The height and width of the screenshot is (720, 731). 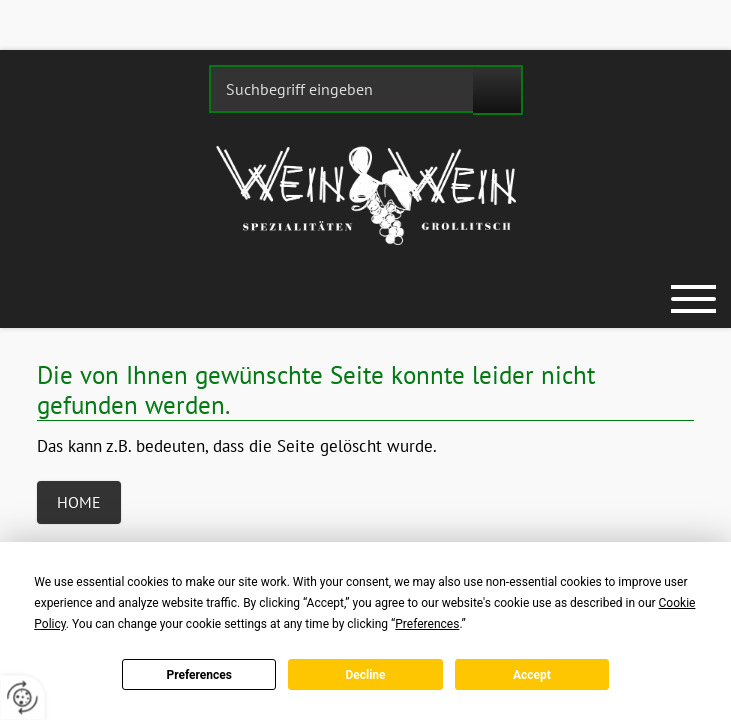 What do you see at coordinates (532, 675) in the screenshot?
I see `Accept` at bounding box center [532, 675].